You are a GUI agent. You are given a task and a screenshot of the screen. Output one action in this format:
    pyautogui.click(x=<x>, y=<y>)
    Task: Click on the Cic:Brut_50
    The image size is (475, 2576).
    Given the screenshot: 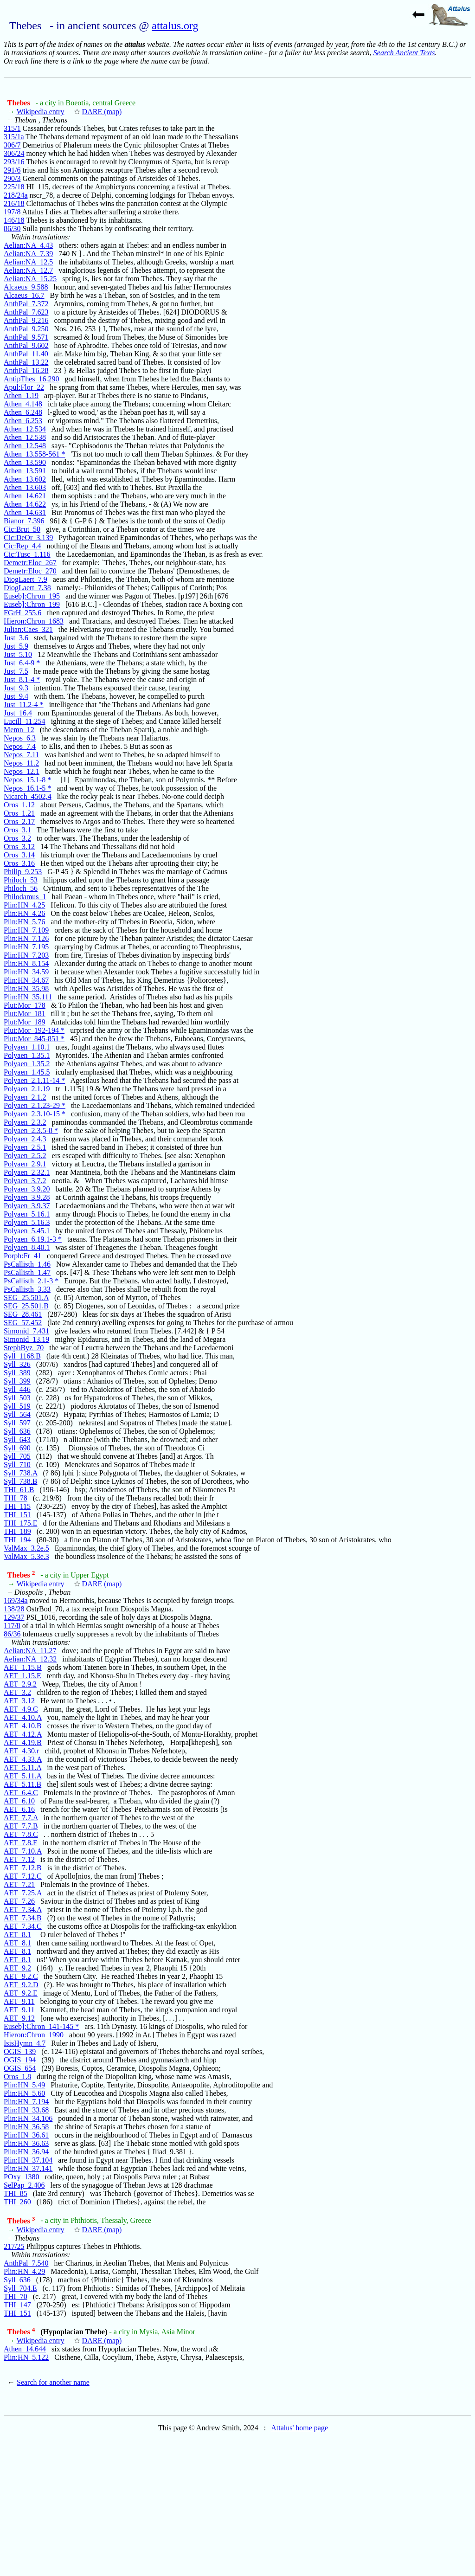 What is the action you would take?
    pyautogui.click(x=22, y=529)
    